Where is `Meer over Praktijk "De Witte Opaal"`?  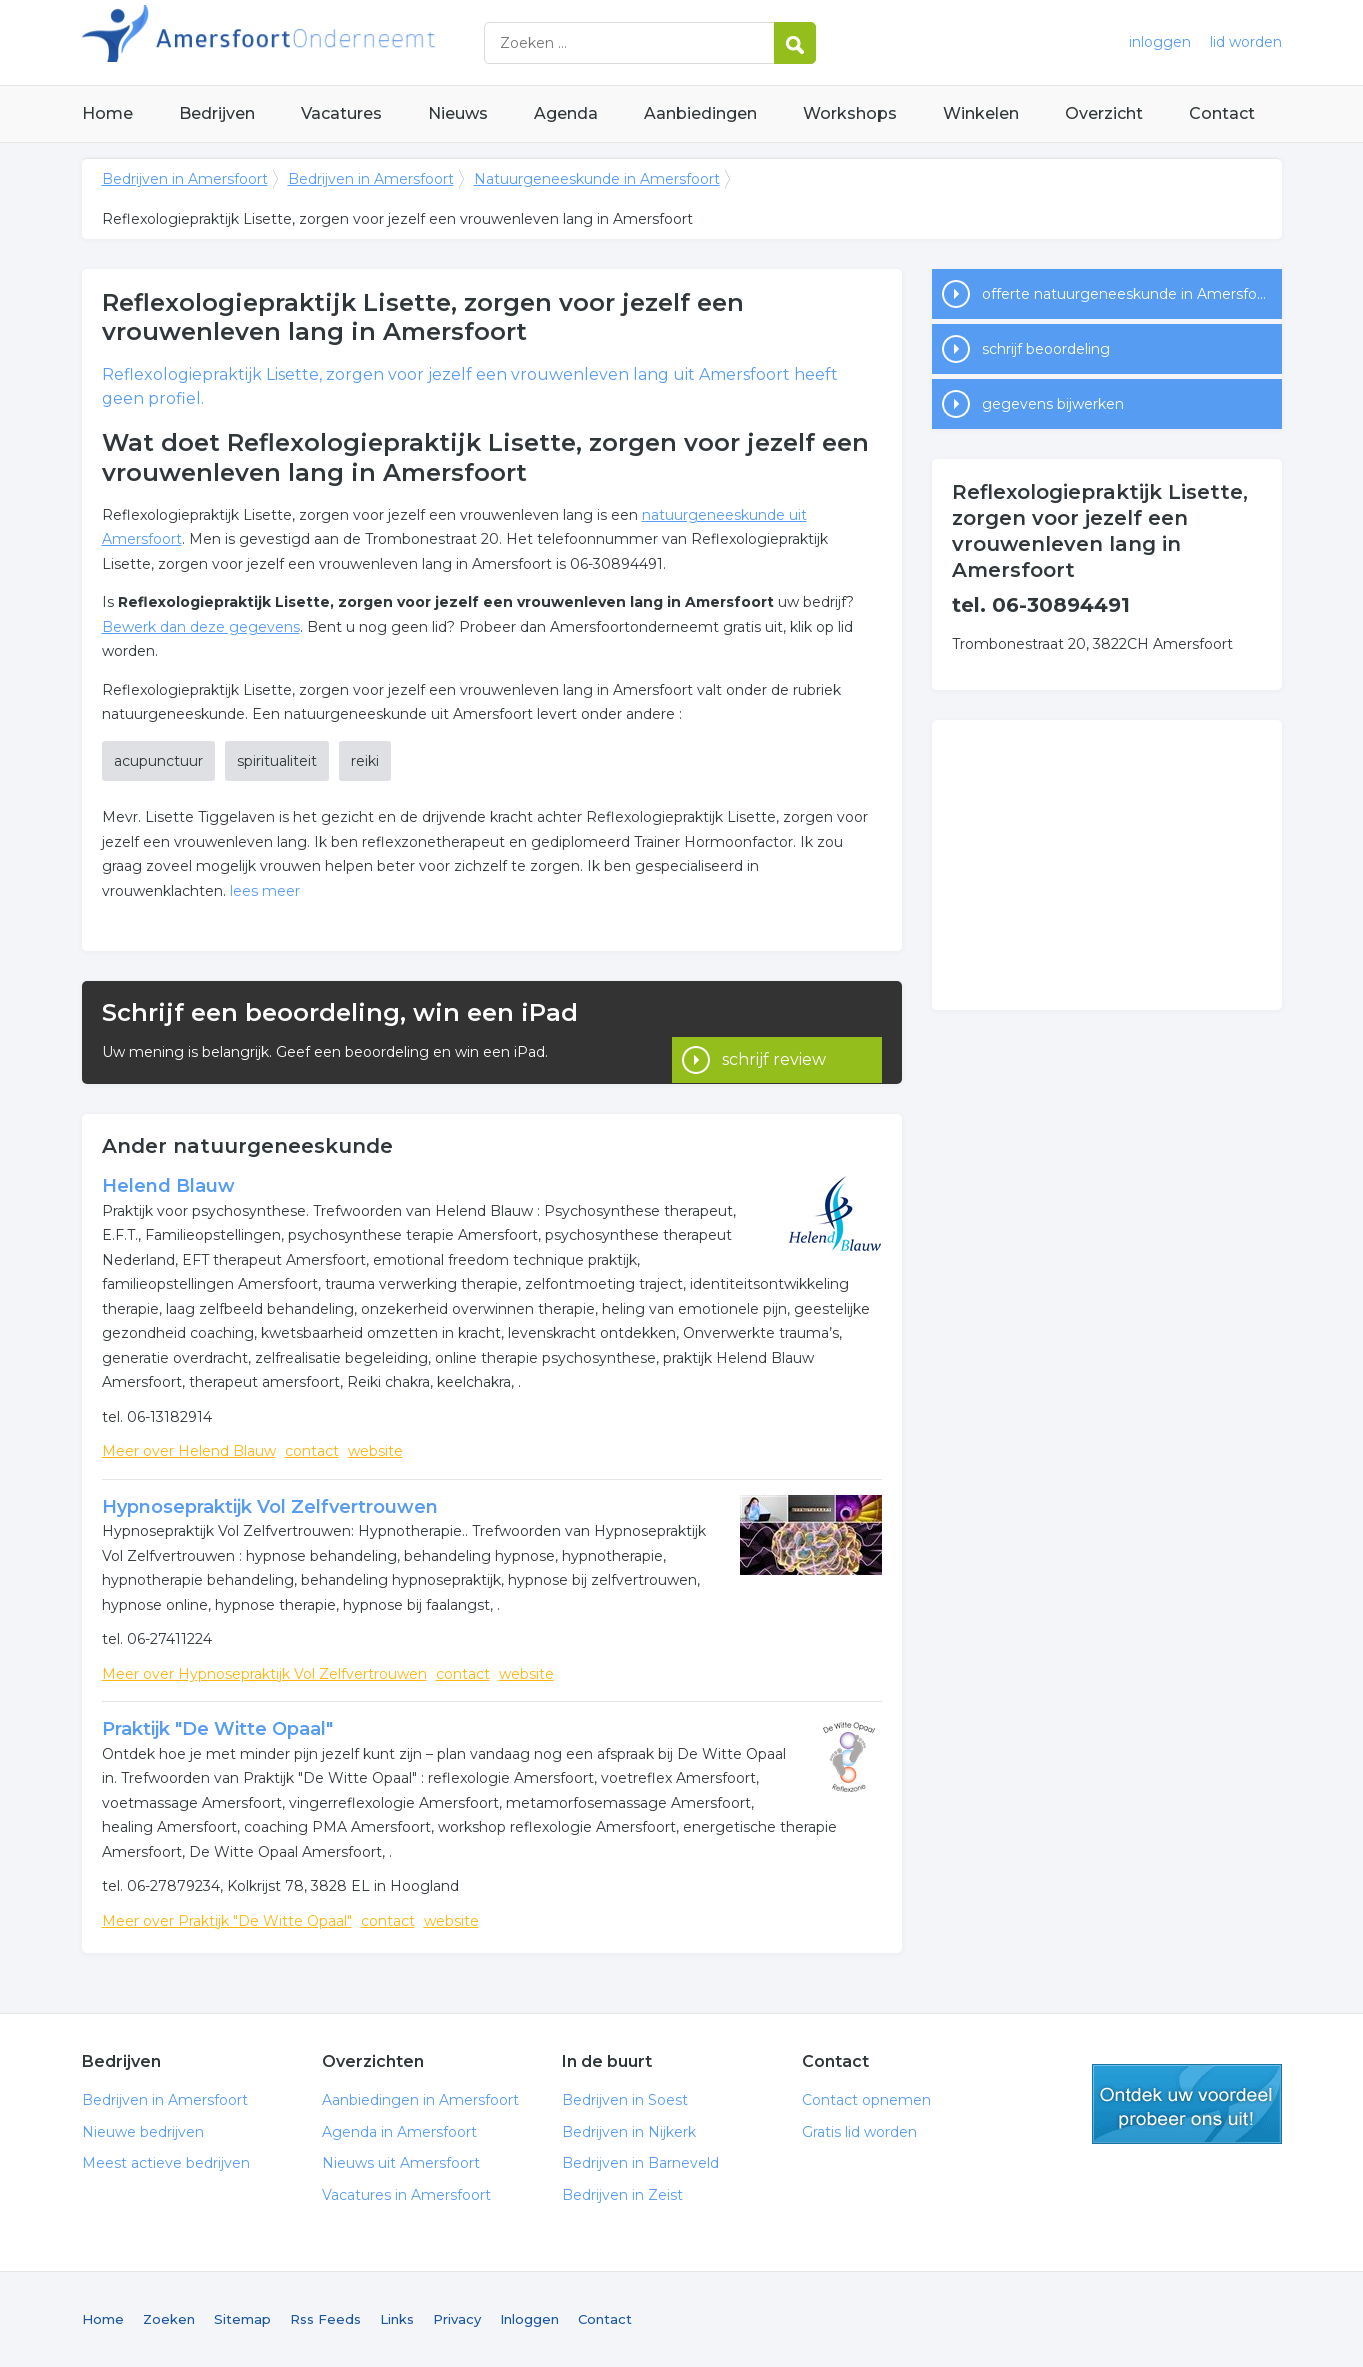 Meer over Praktijk "De Witte Opaal" is located at coordinates (227, 1921).